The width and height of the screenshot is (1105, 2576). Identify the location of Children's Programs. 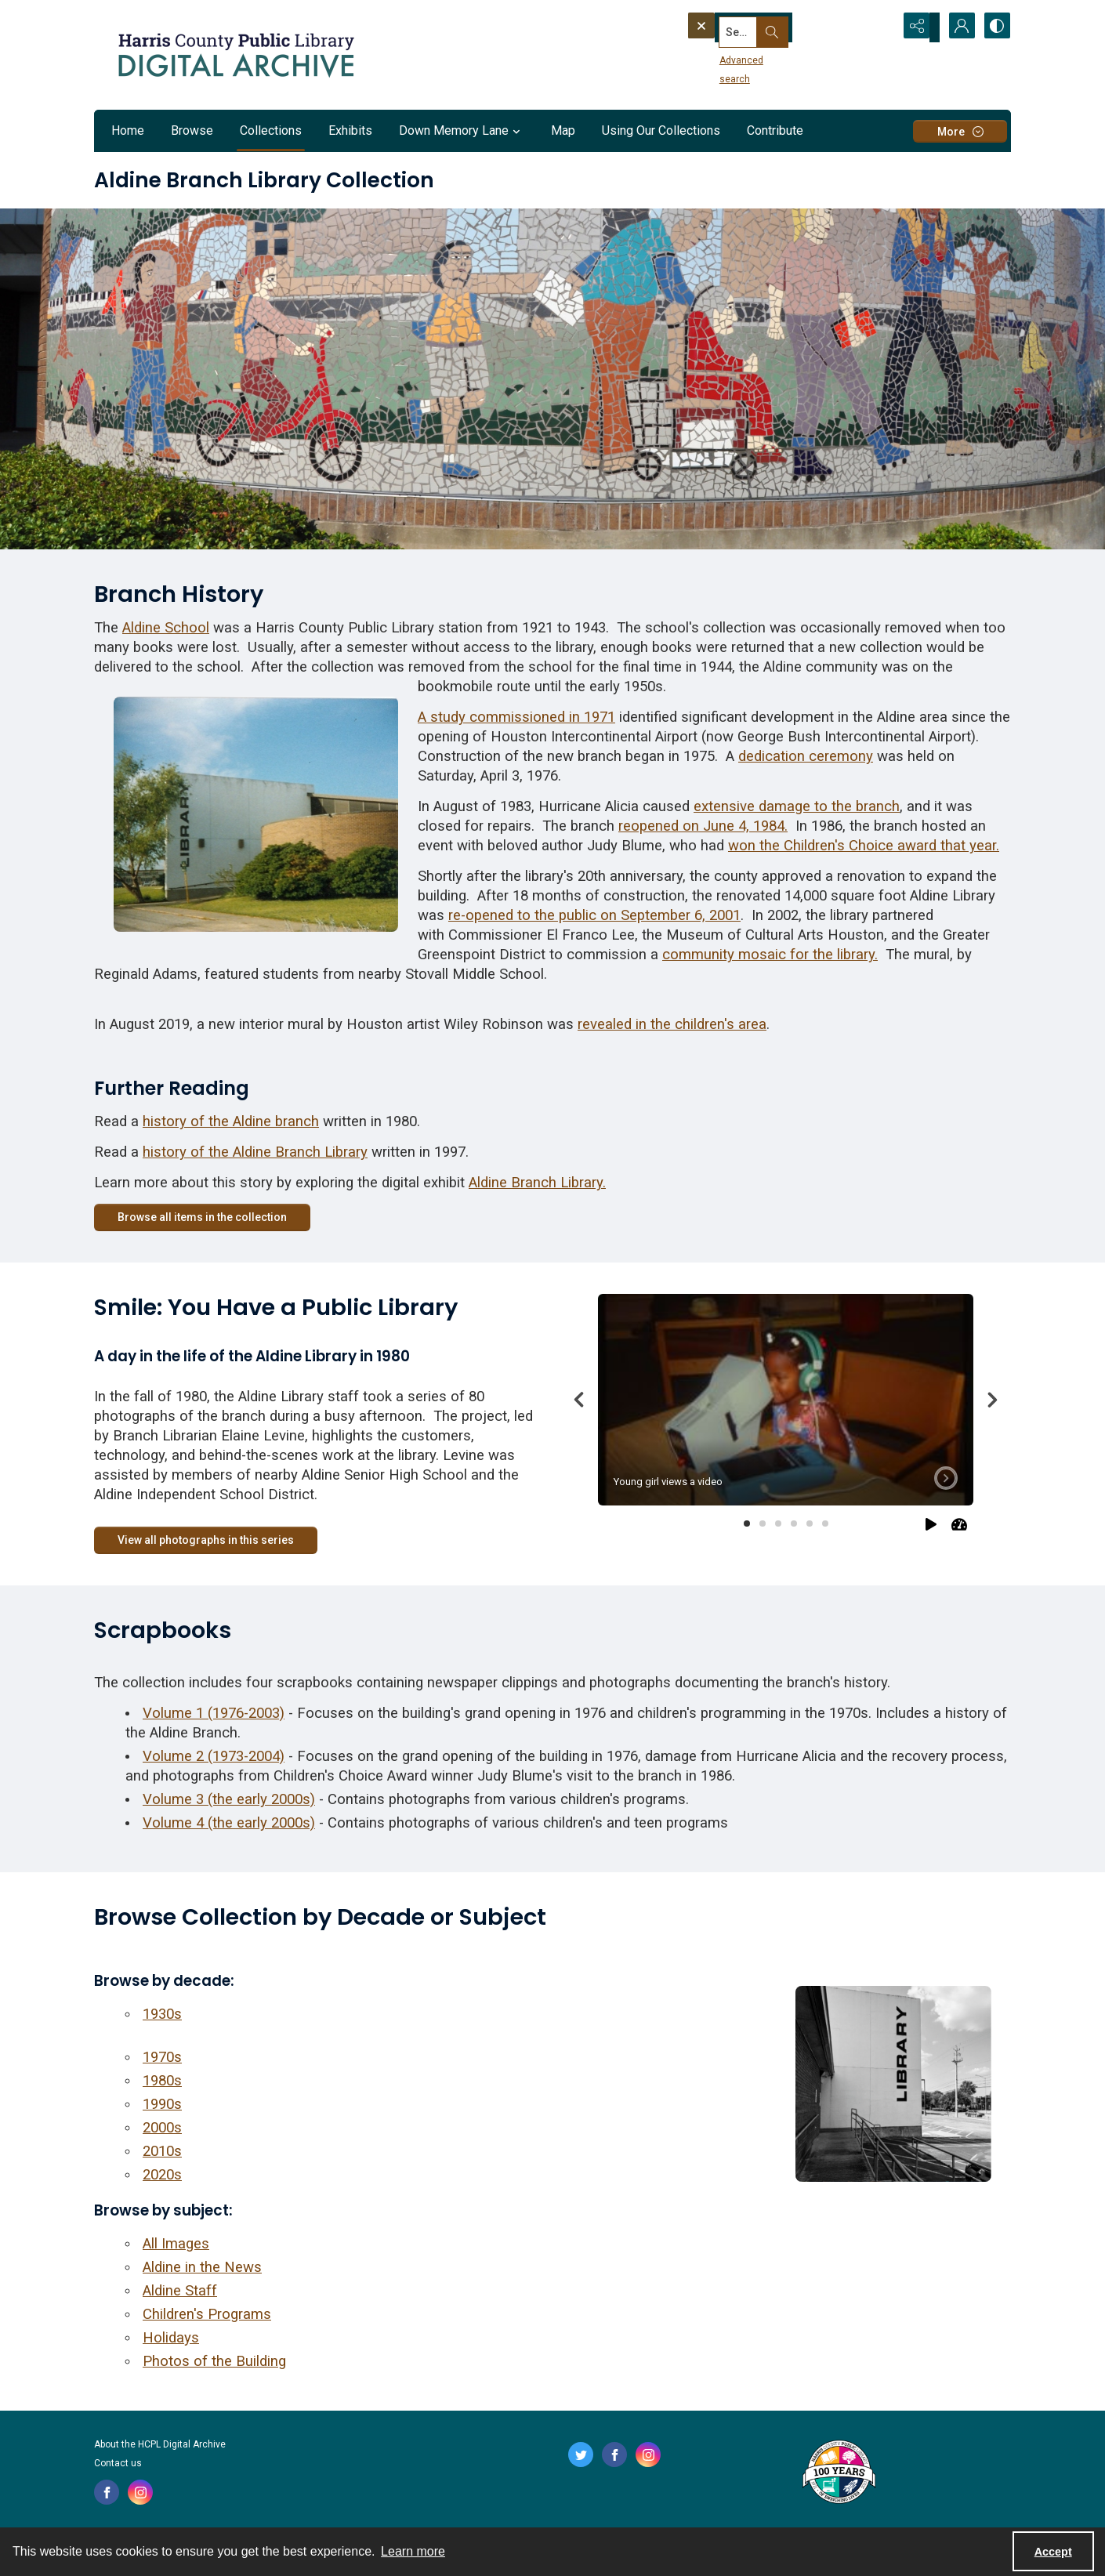
(207, 2314).